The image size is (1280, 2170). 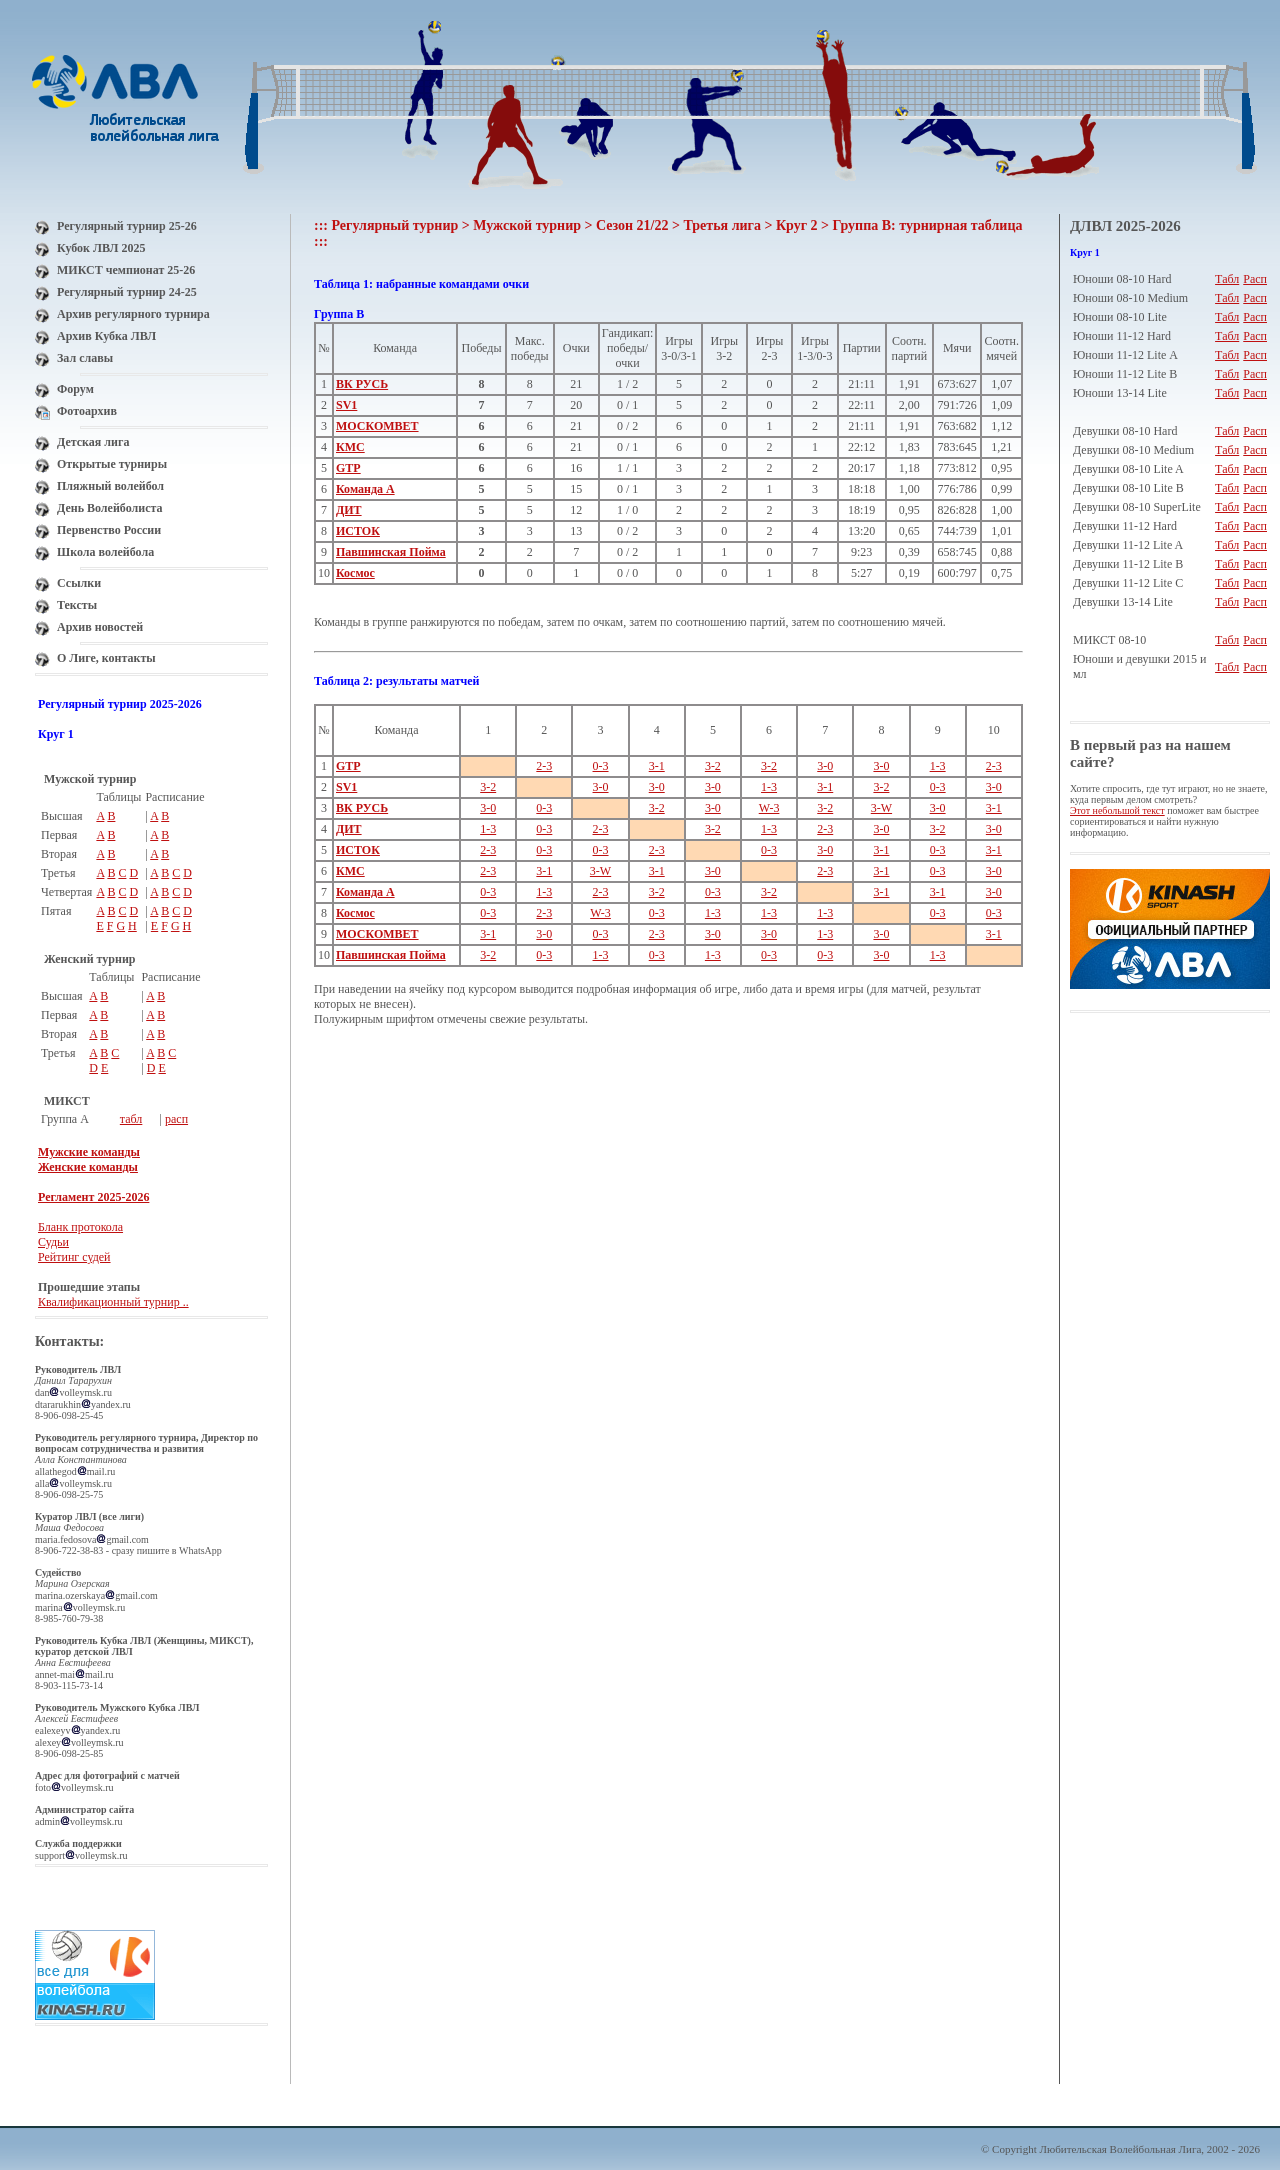 What do you see at coordinates (74, 1257) in the screenshot?
I see `Рейтинг судей` at bounding box center [74, 1257].